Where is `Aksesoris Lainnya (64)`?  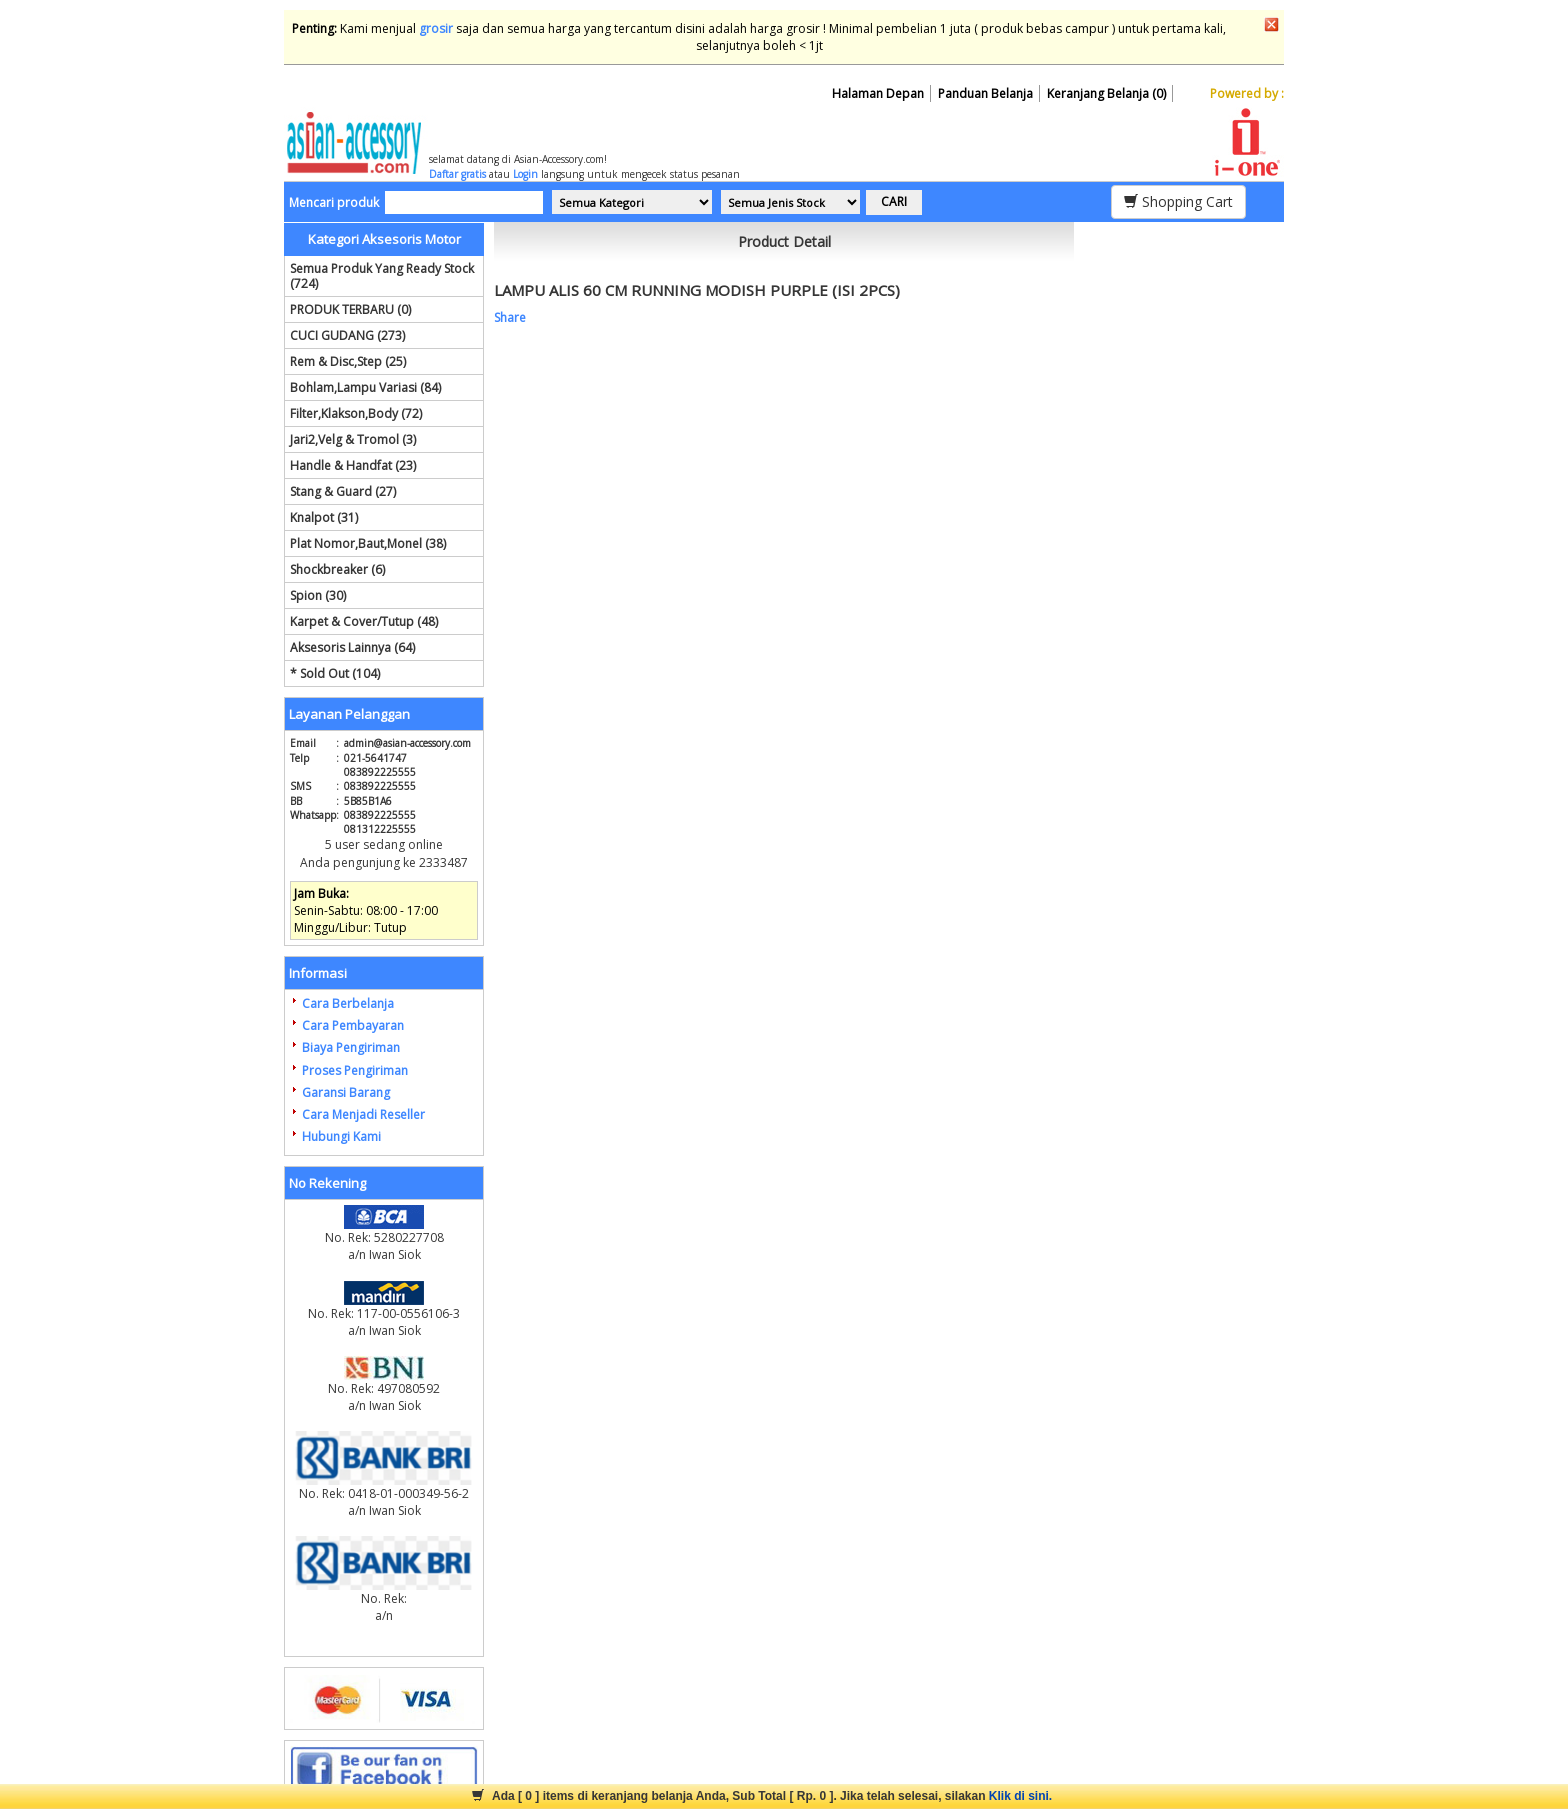
Aksesoris Lainnya (64) is located at coordinates (352, 647).